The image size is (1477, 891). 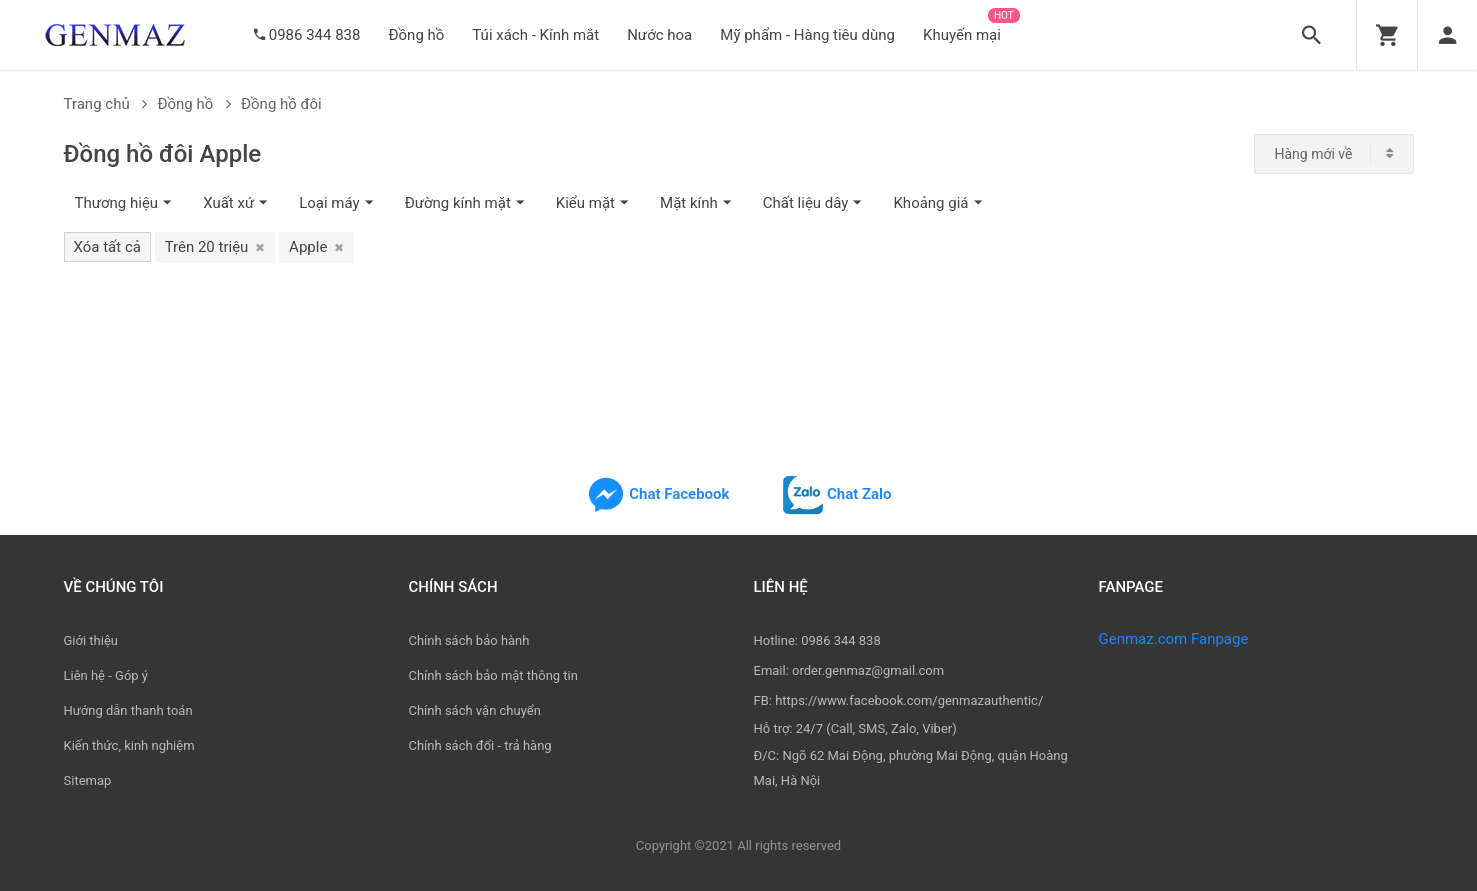 I want to click on Genmaz.com Fanpage, so click(x=1174, y=639).